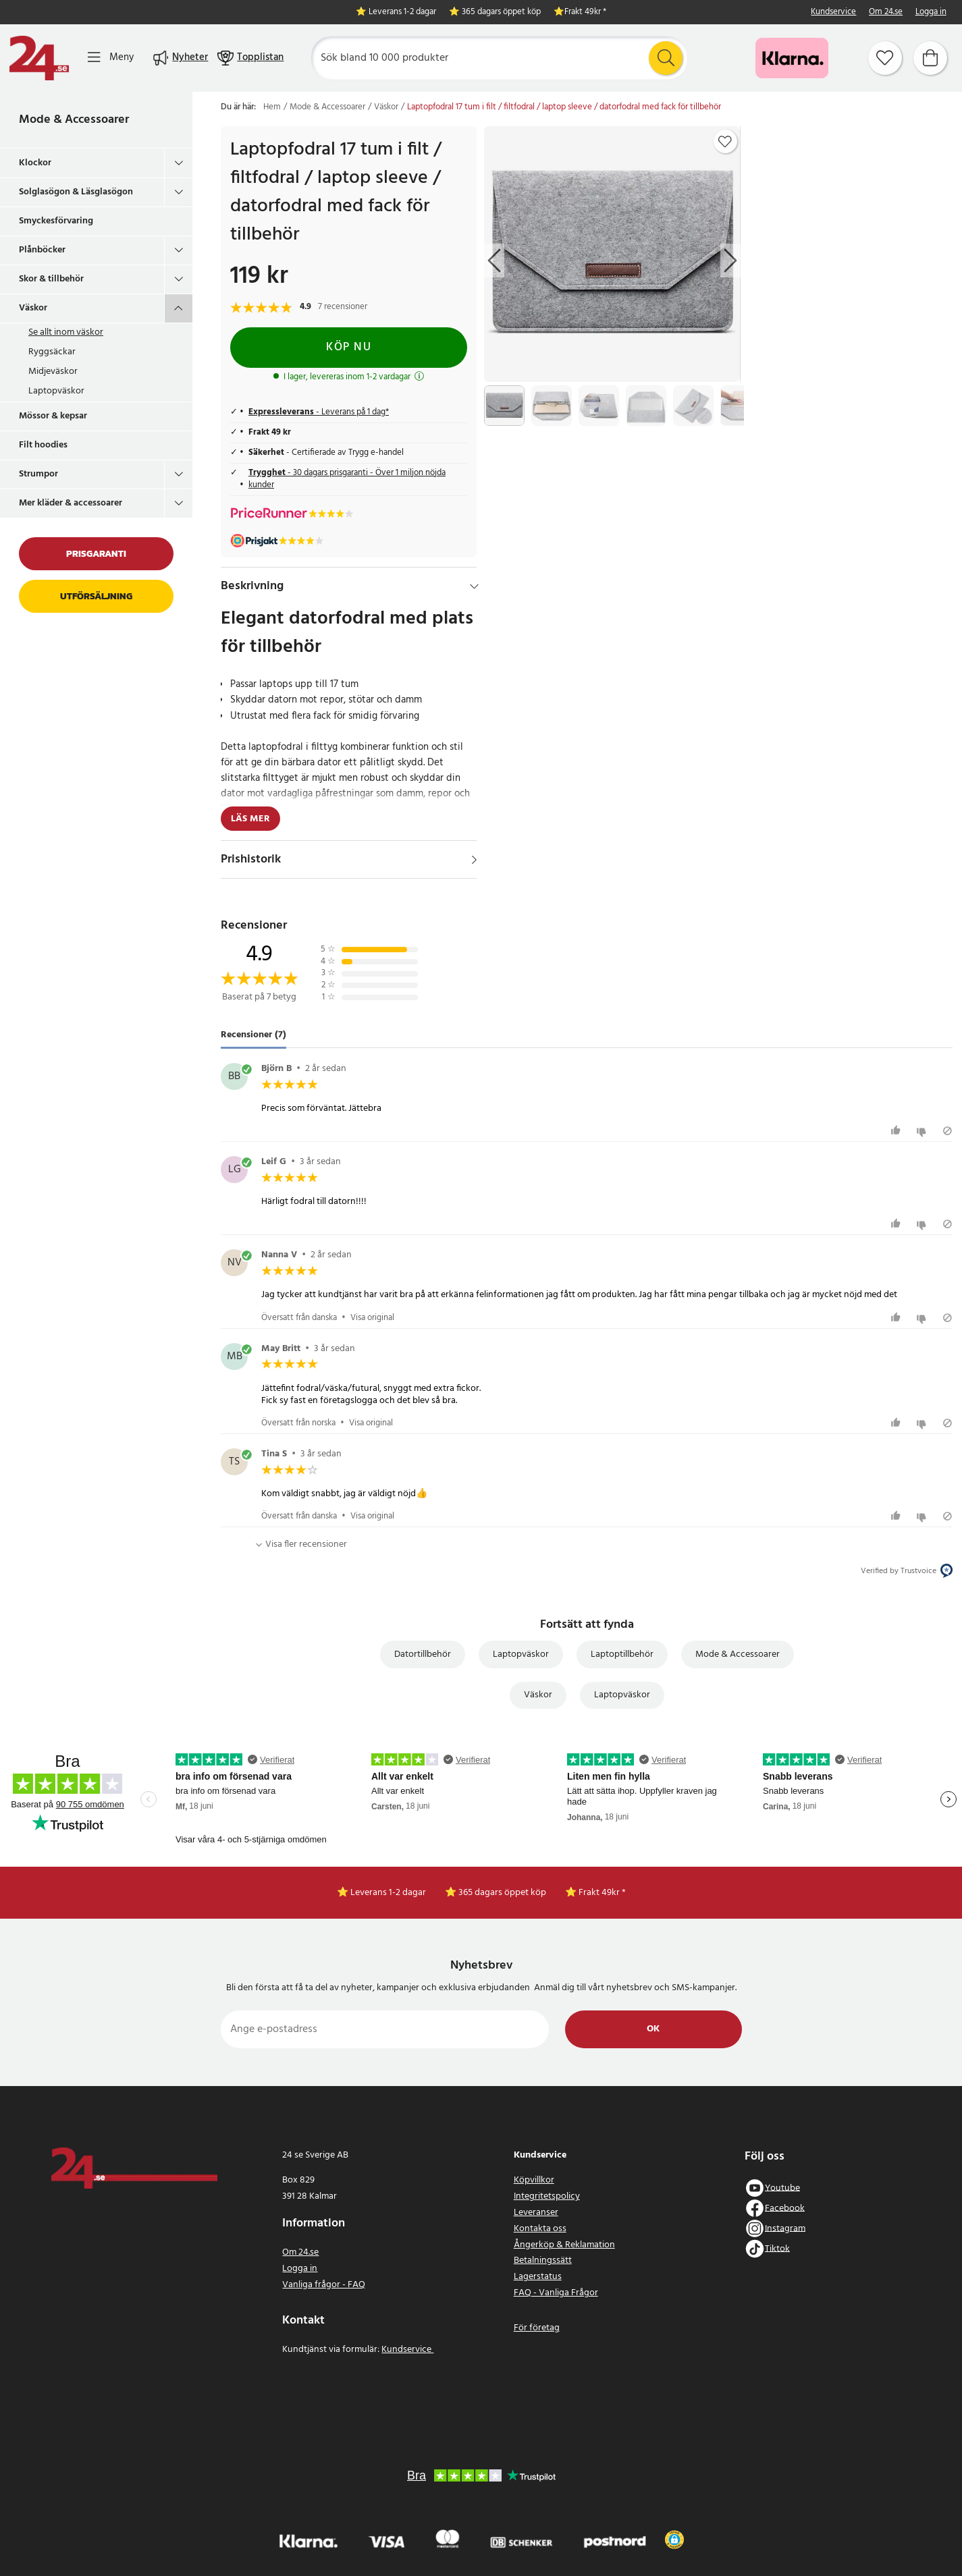 This screenshot has width=962, height=2576. What do you see at coordinates (585, 12) in the screenshot?
I see `Frakt 49kr *` at bounding box center [585, 12].